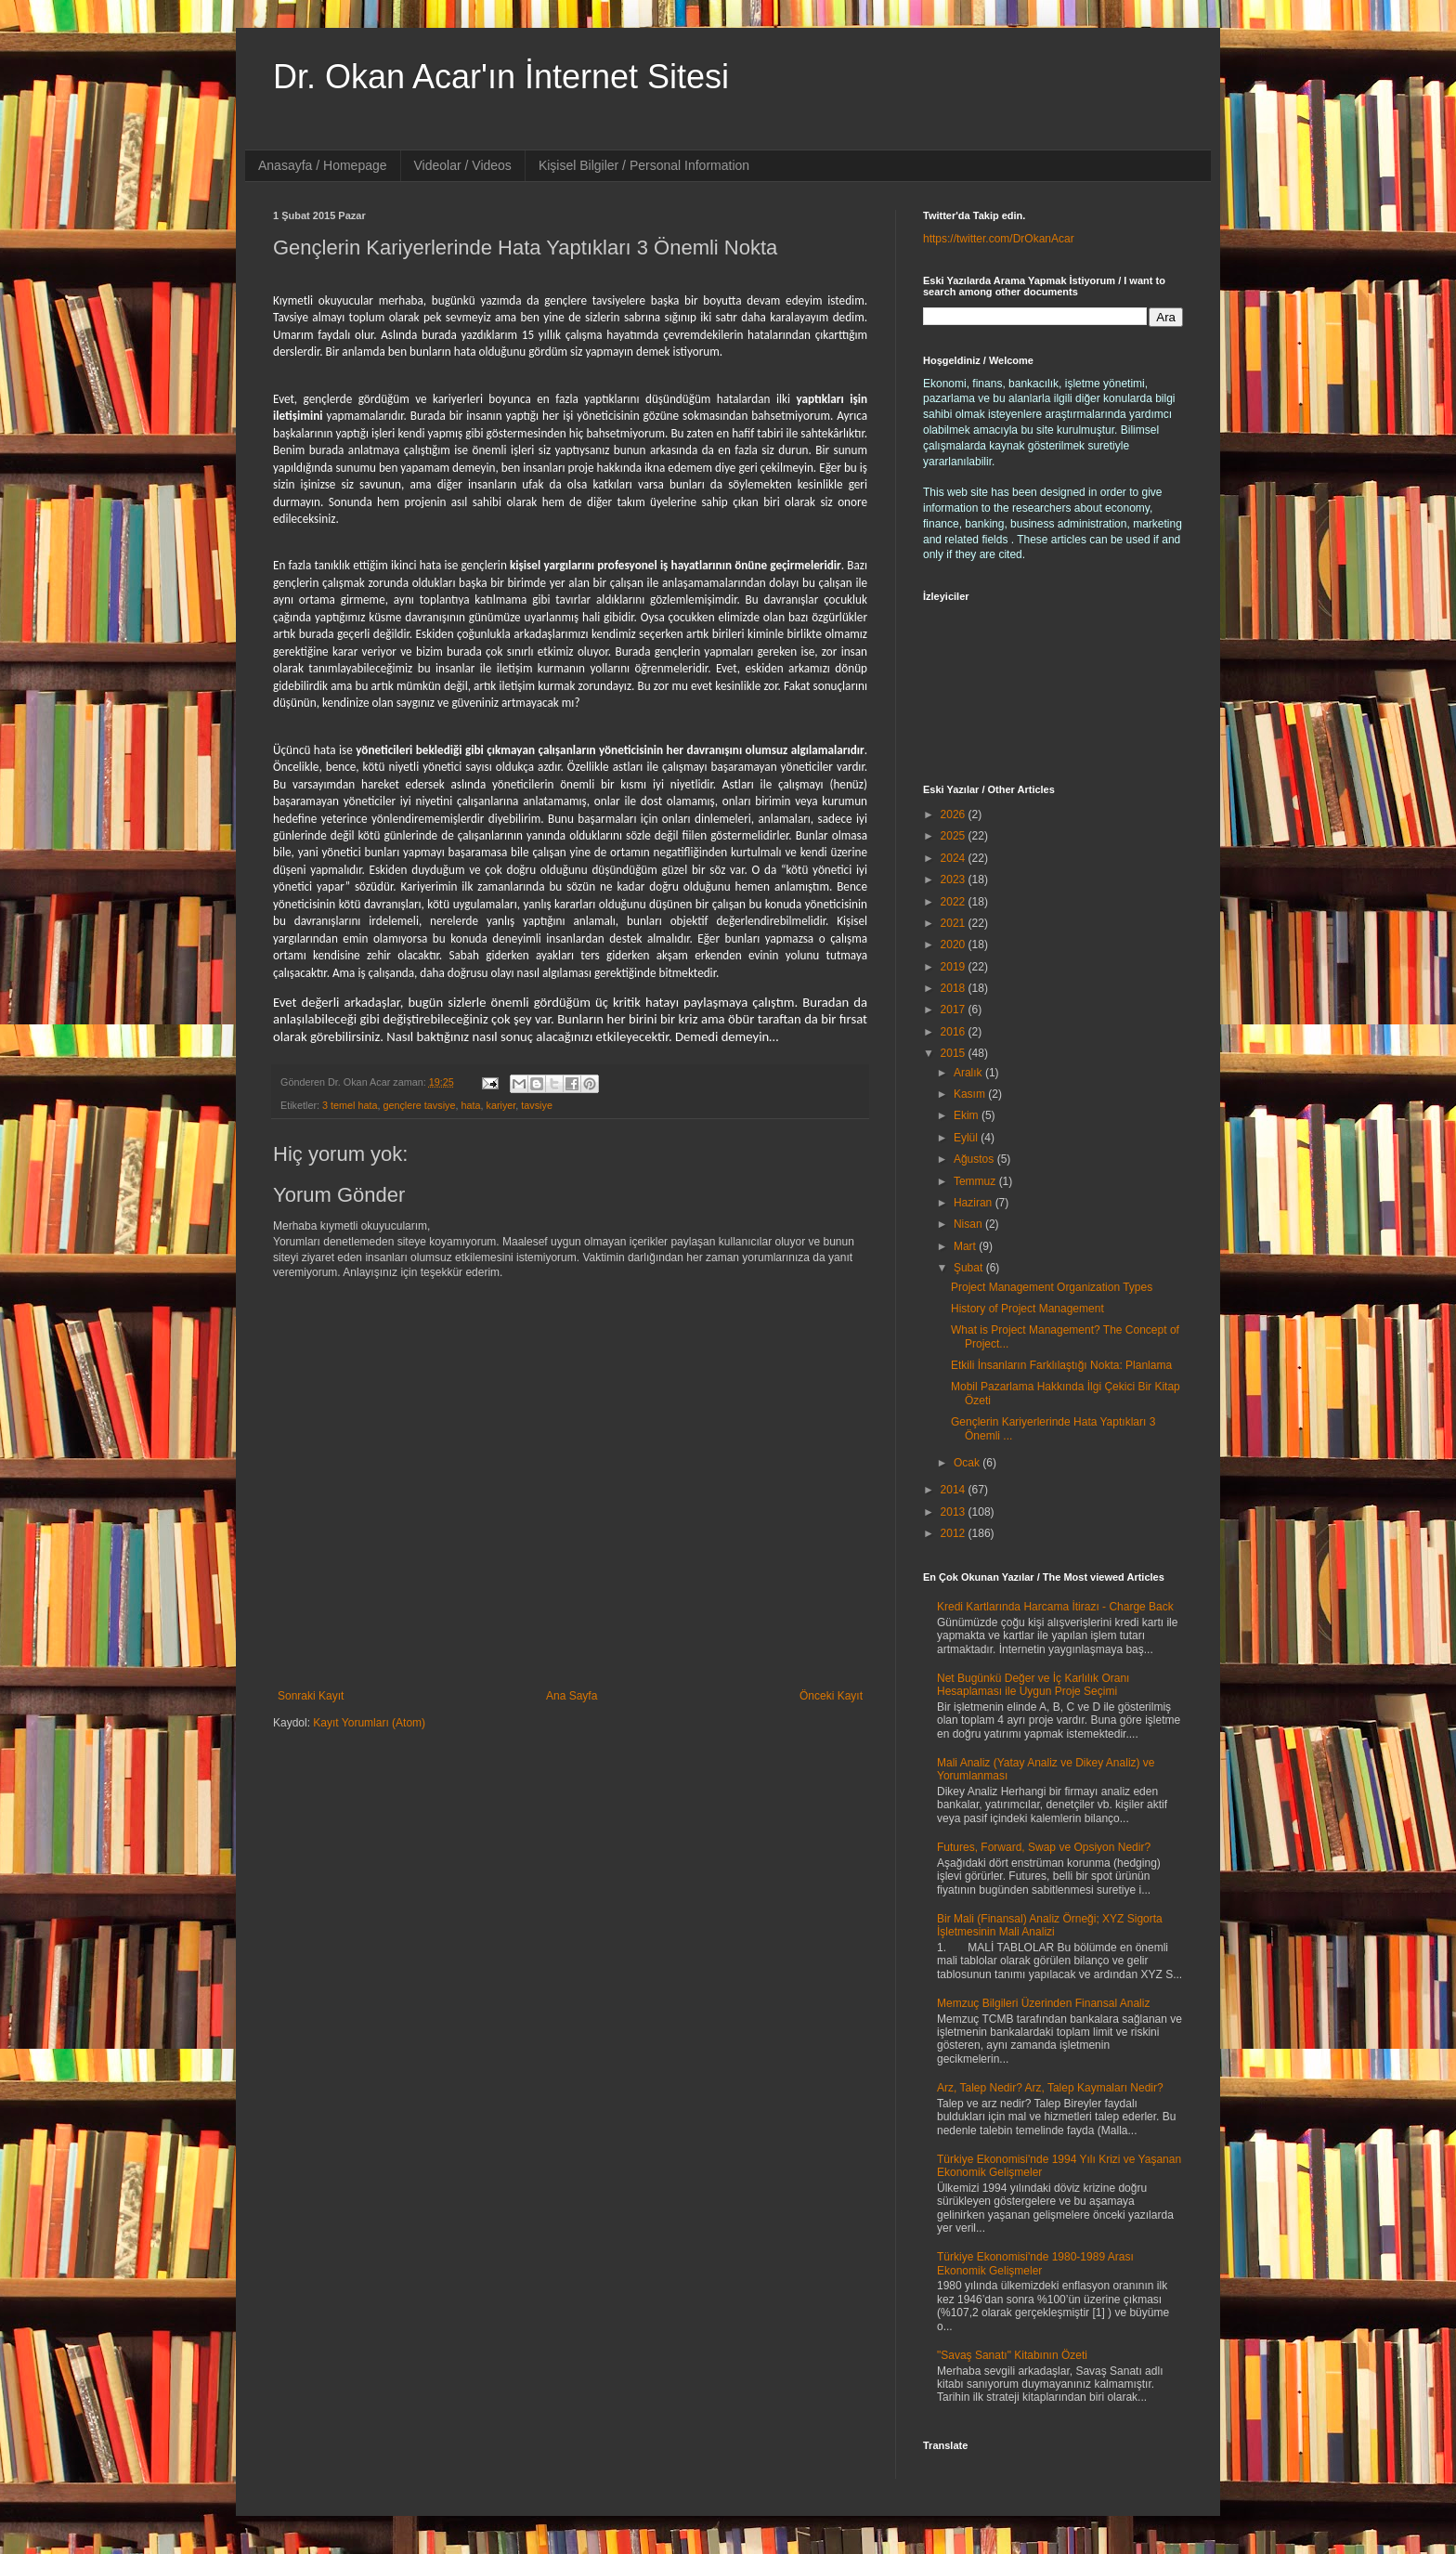 This screenshot has width=1456, height=2554. Describe the element at coordinates (968, 1462) in the screenshot. I see `Ocak` at that location.